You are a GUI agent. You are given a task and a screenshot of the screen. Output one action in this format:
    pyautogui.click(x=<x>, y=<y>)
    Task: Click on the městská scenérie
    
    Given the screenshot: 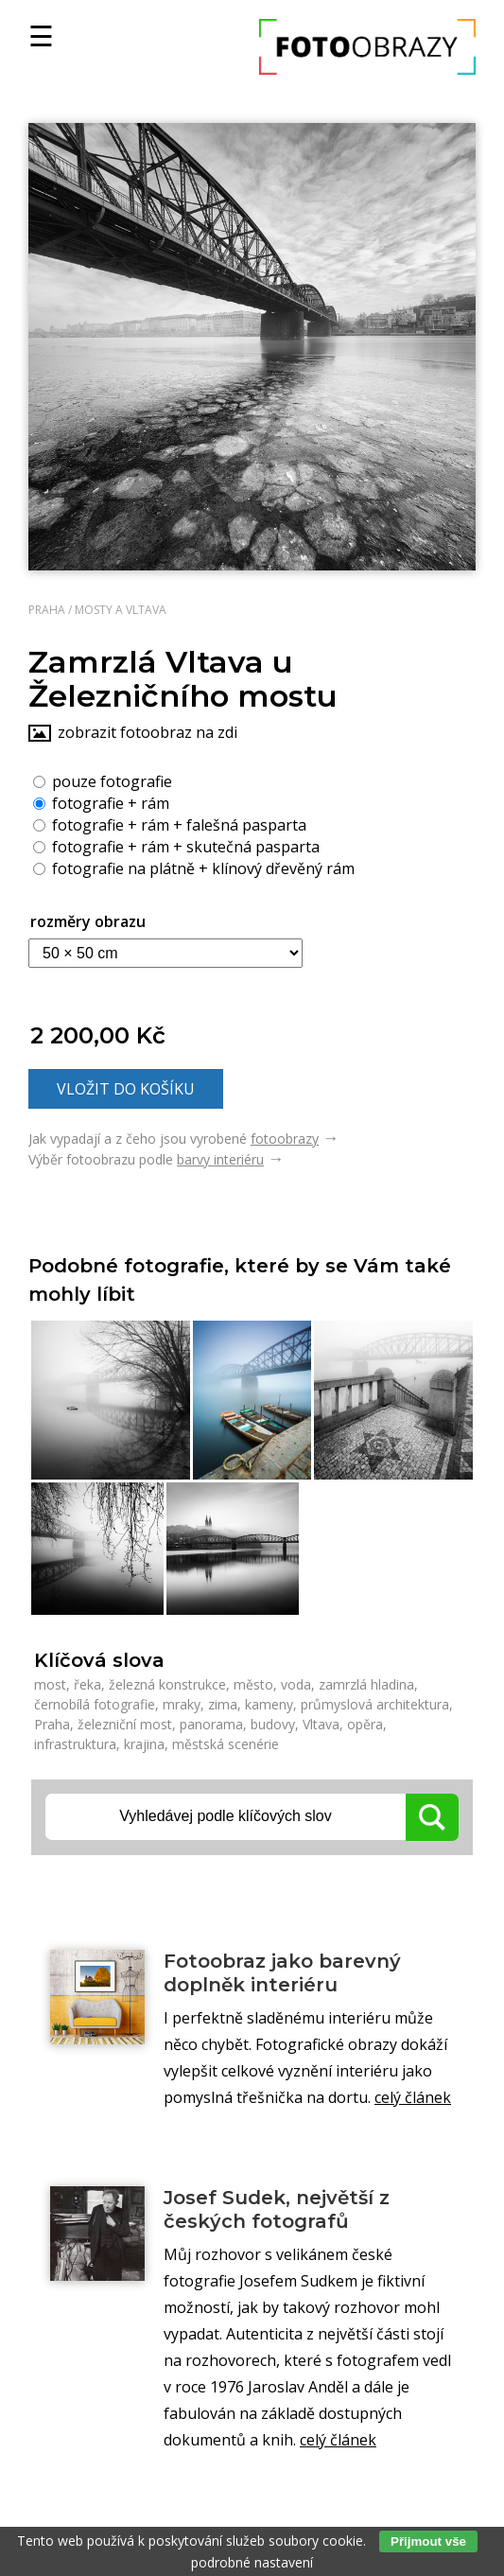 What is the action you would take?
    pyautogui.click(x=225, y=1744)
    